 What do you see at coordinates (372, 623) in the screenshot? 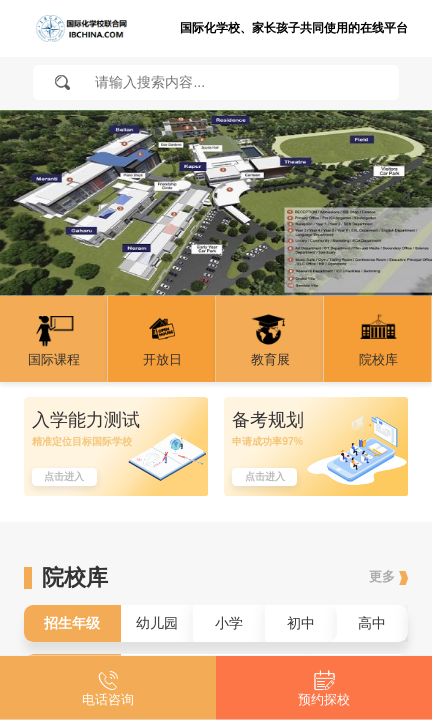
I see `高中` at bounding box center [372, 623].